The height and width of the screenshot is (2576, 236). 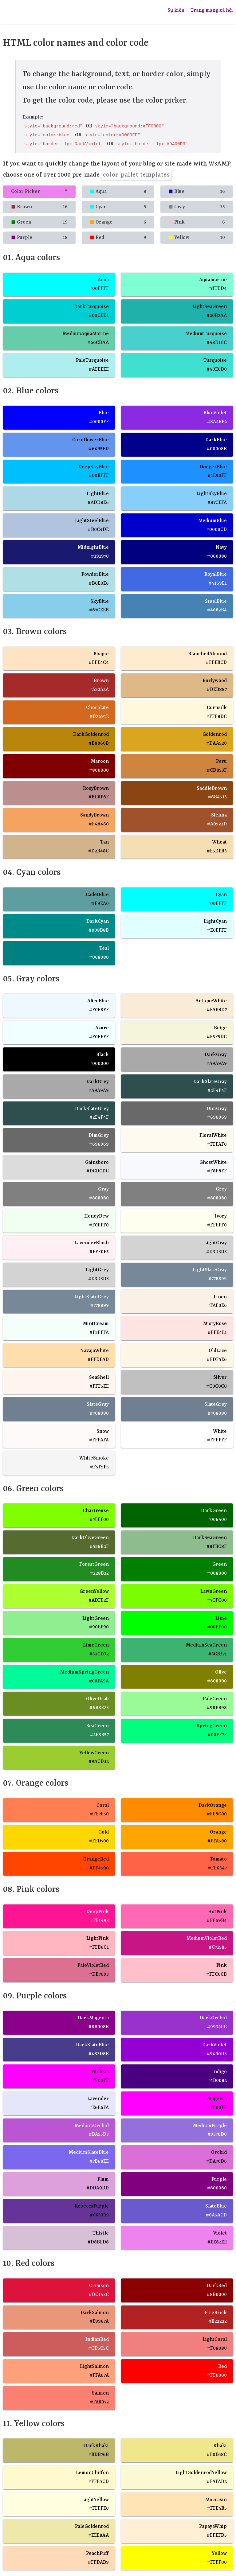 I want to click on color-pallet templates, so click(x=136, y=175).